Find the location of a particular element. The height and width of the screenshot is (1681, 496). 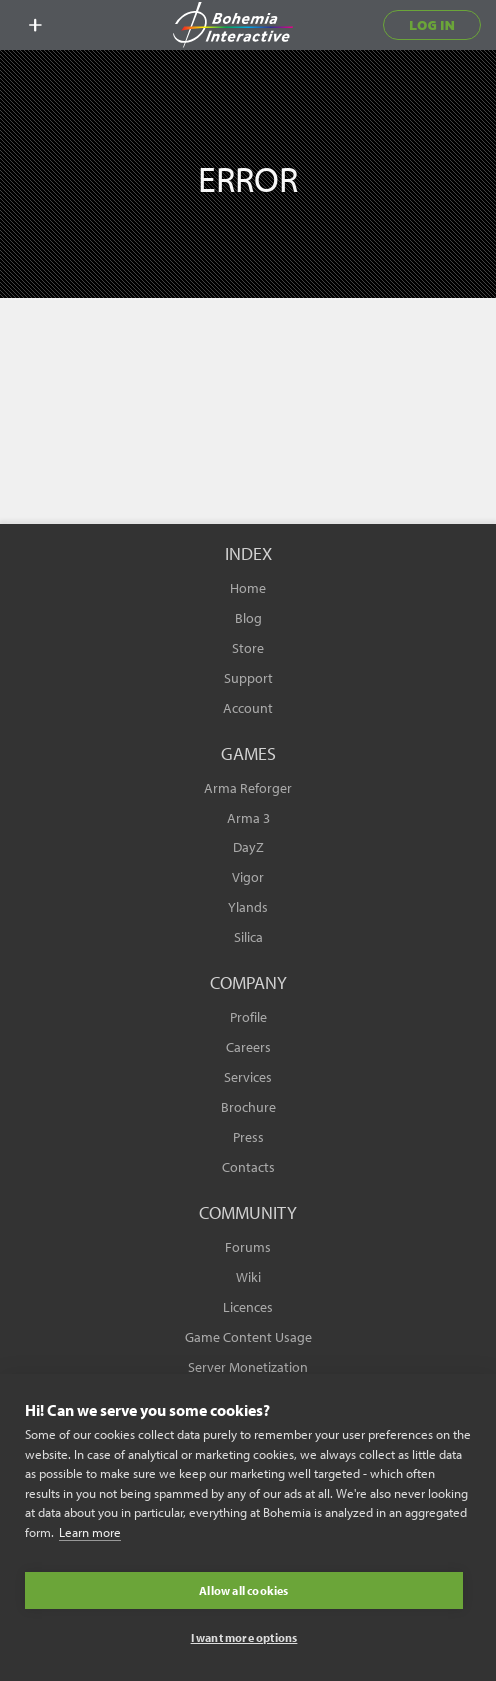

Licences is located at coordinates (248, 1307).